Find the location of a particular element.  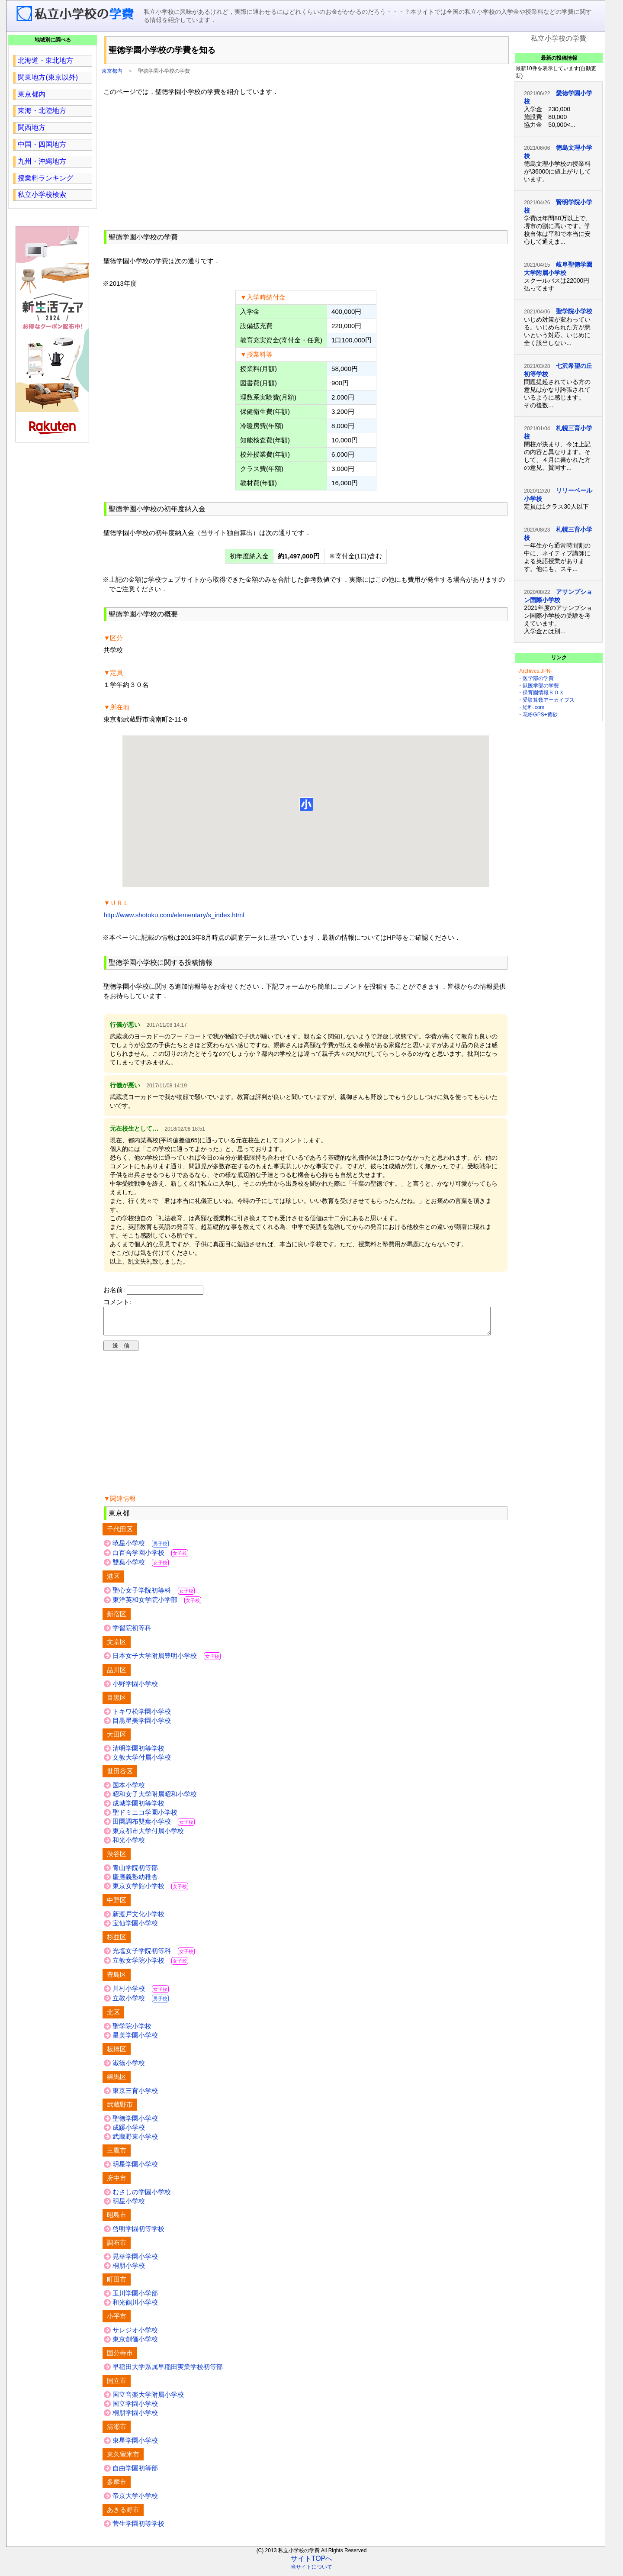

国立学園小学校 is located at coordinates (135, 2408).